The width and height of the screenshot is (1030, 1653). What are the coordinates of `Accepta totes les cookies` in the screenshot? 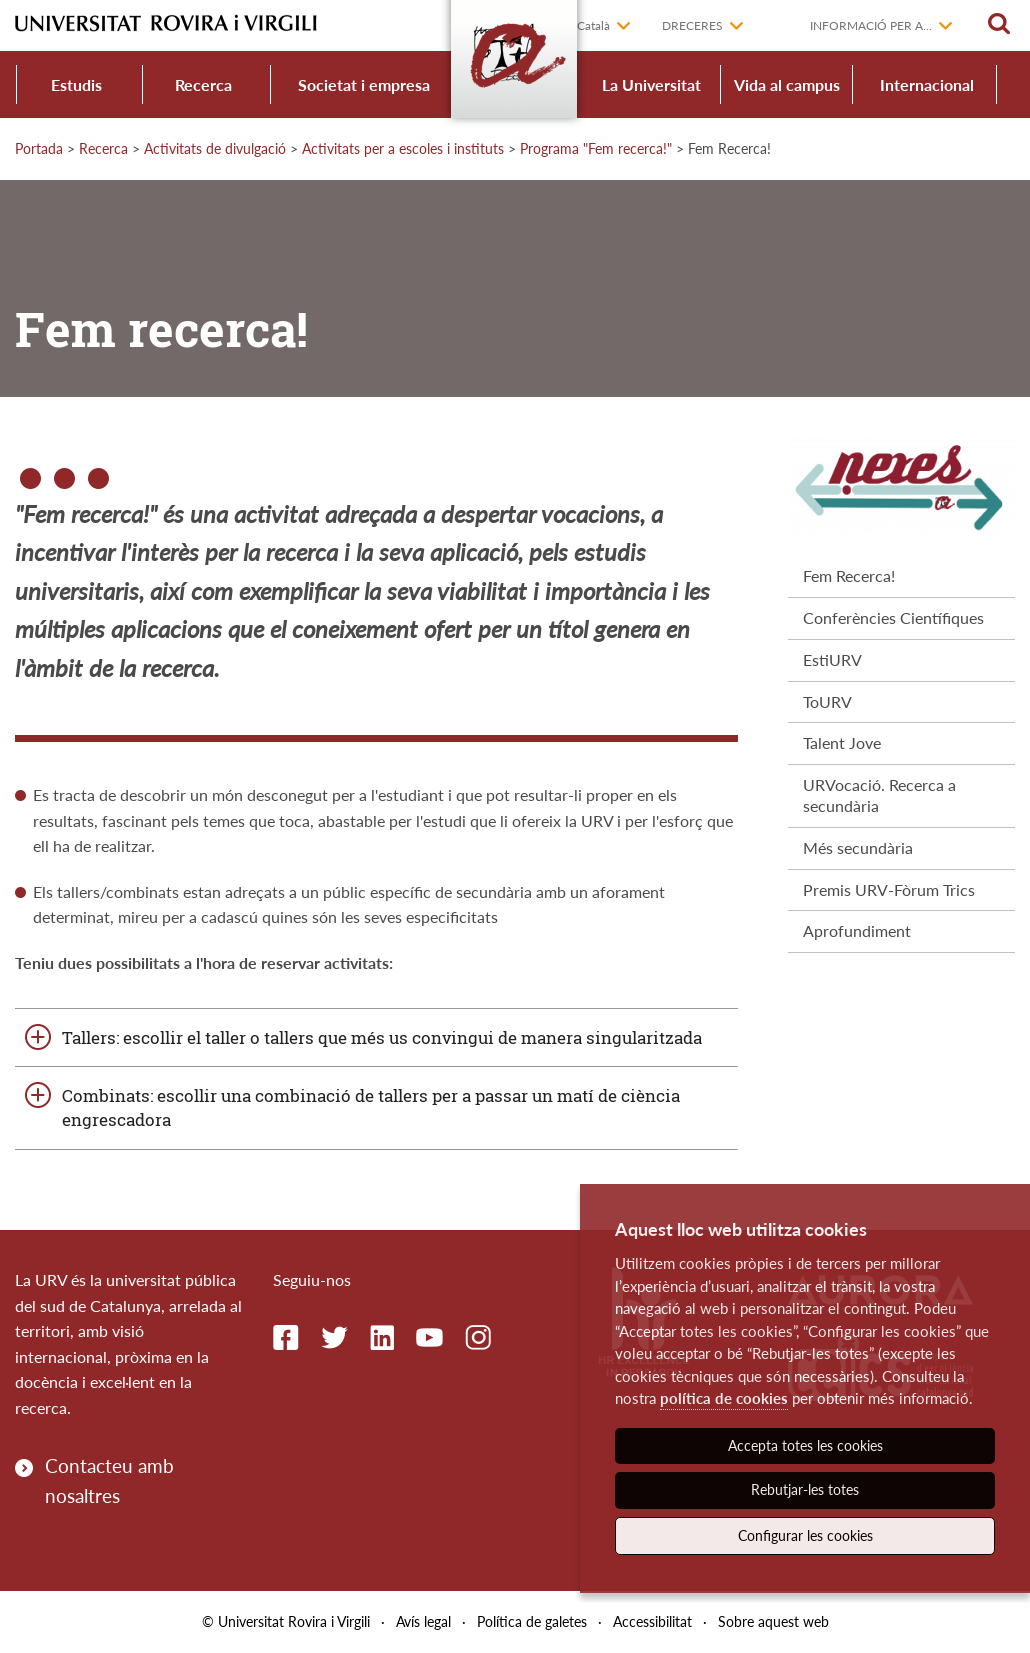 It's located at (805, 1445).